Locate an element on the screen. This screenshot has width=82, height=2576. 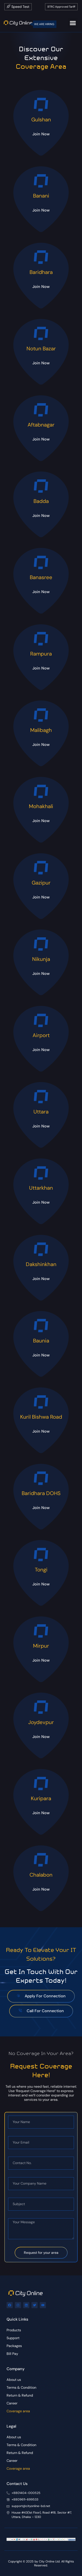
About us is located at coordinates (14, 2379).